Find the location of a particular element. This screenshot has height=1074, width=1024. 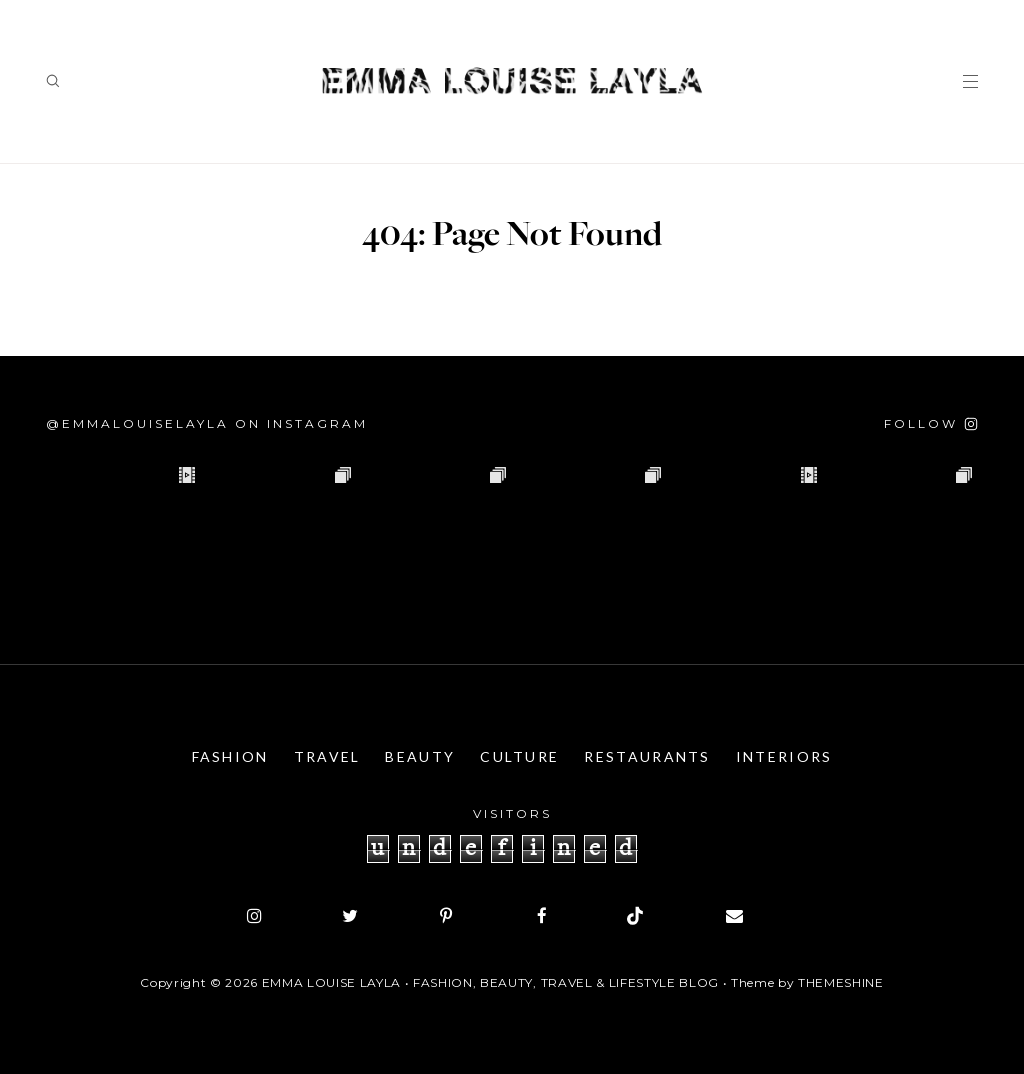

Culture is located at coordinates (519, 756).